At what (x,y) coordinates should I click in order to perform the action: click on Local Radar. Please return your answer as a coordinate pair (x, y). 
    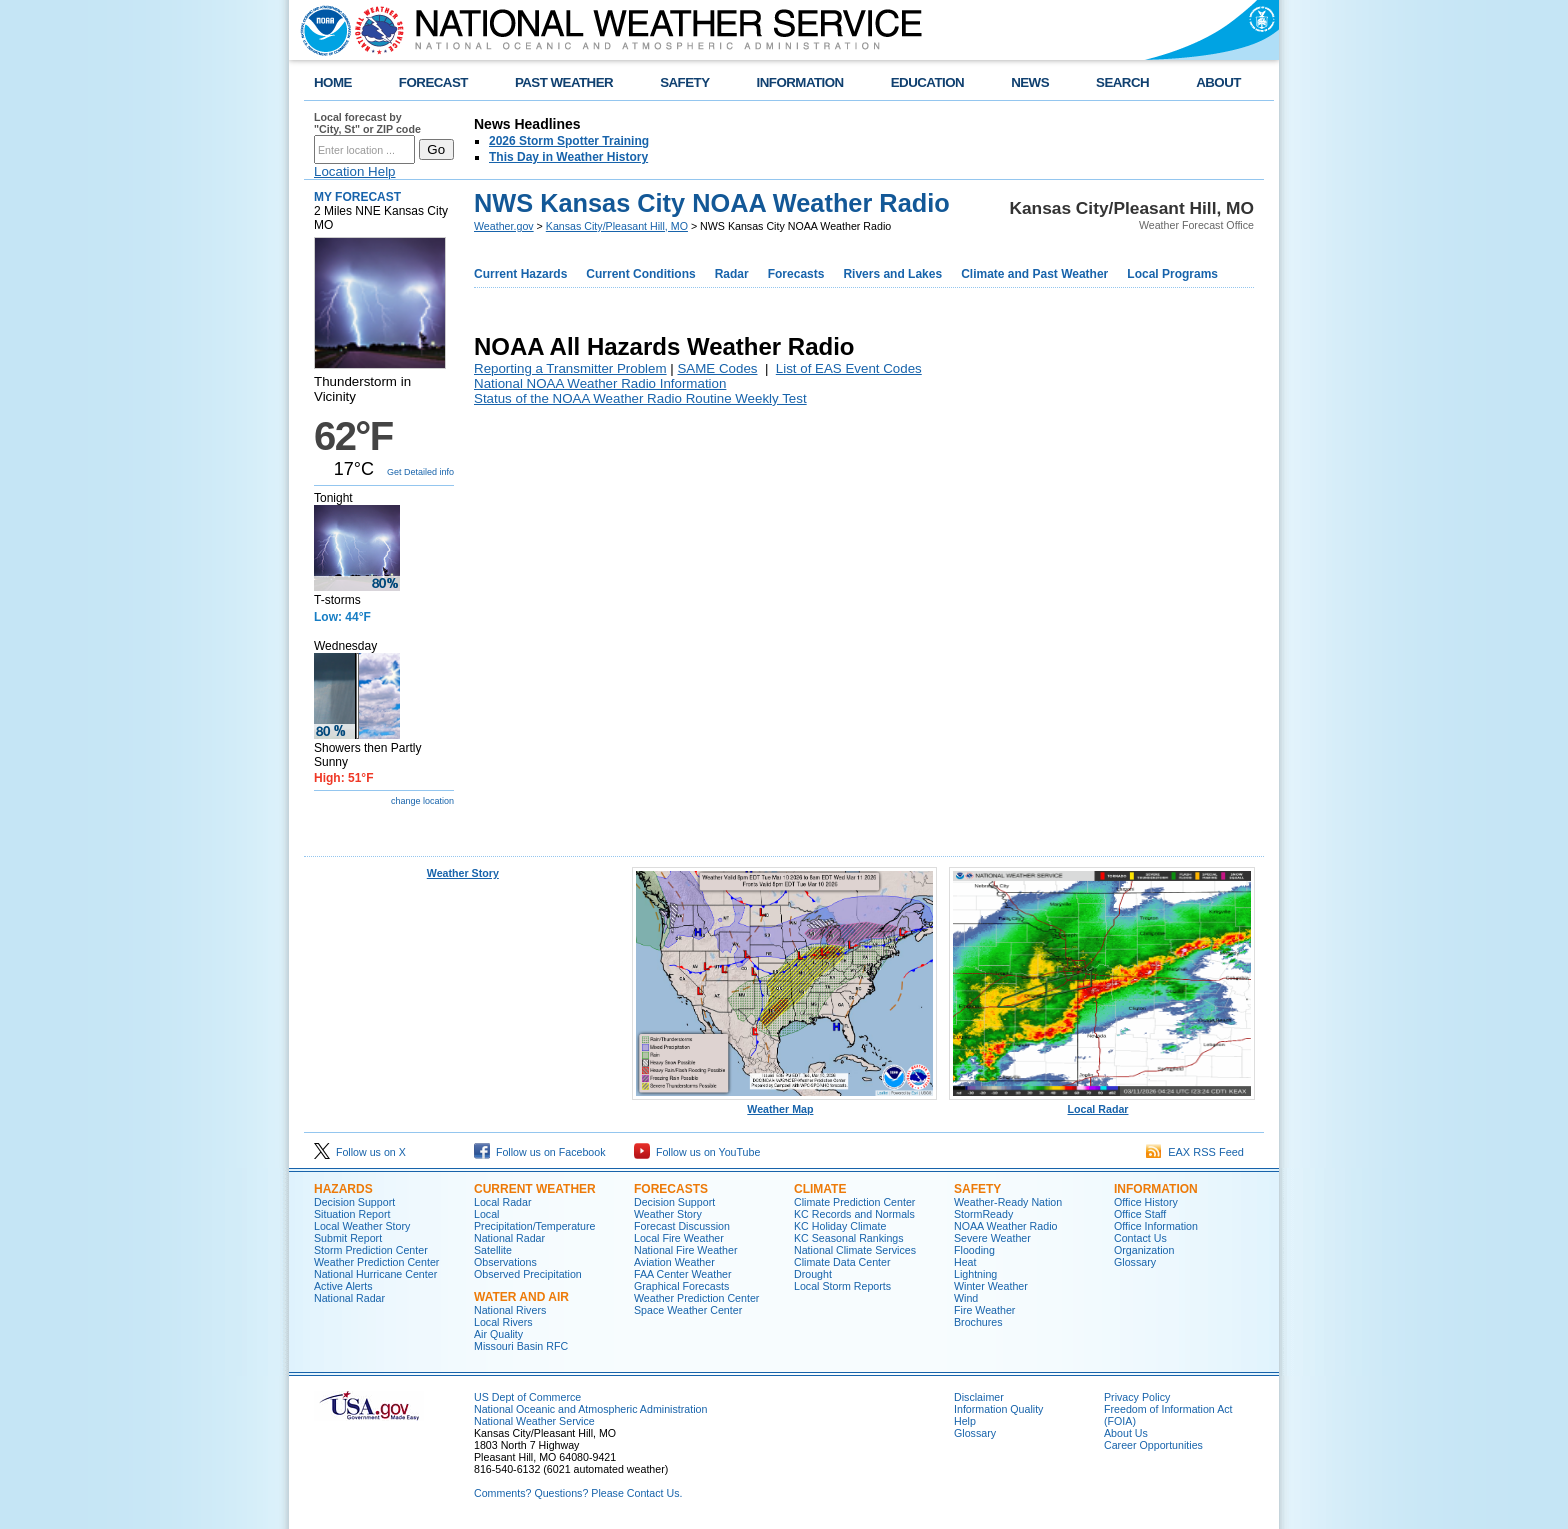
    Looking at the image, I should click on (1102, 1104).